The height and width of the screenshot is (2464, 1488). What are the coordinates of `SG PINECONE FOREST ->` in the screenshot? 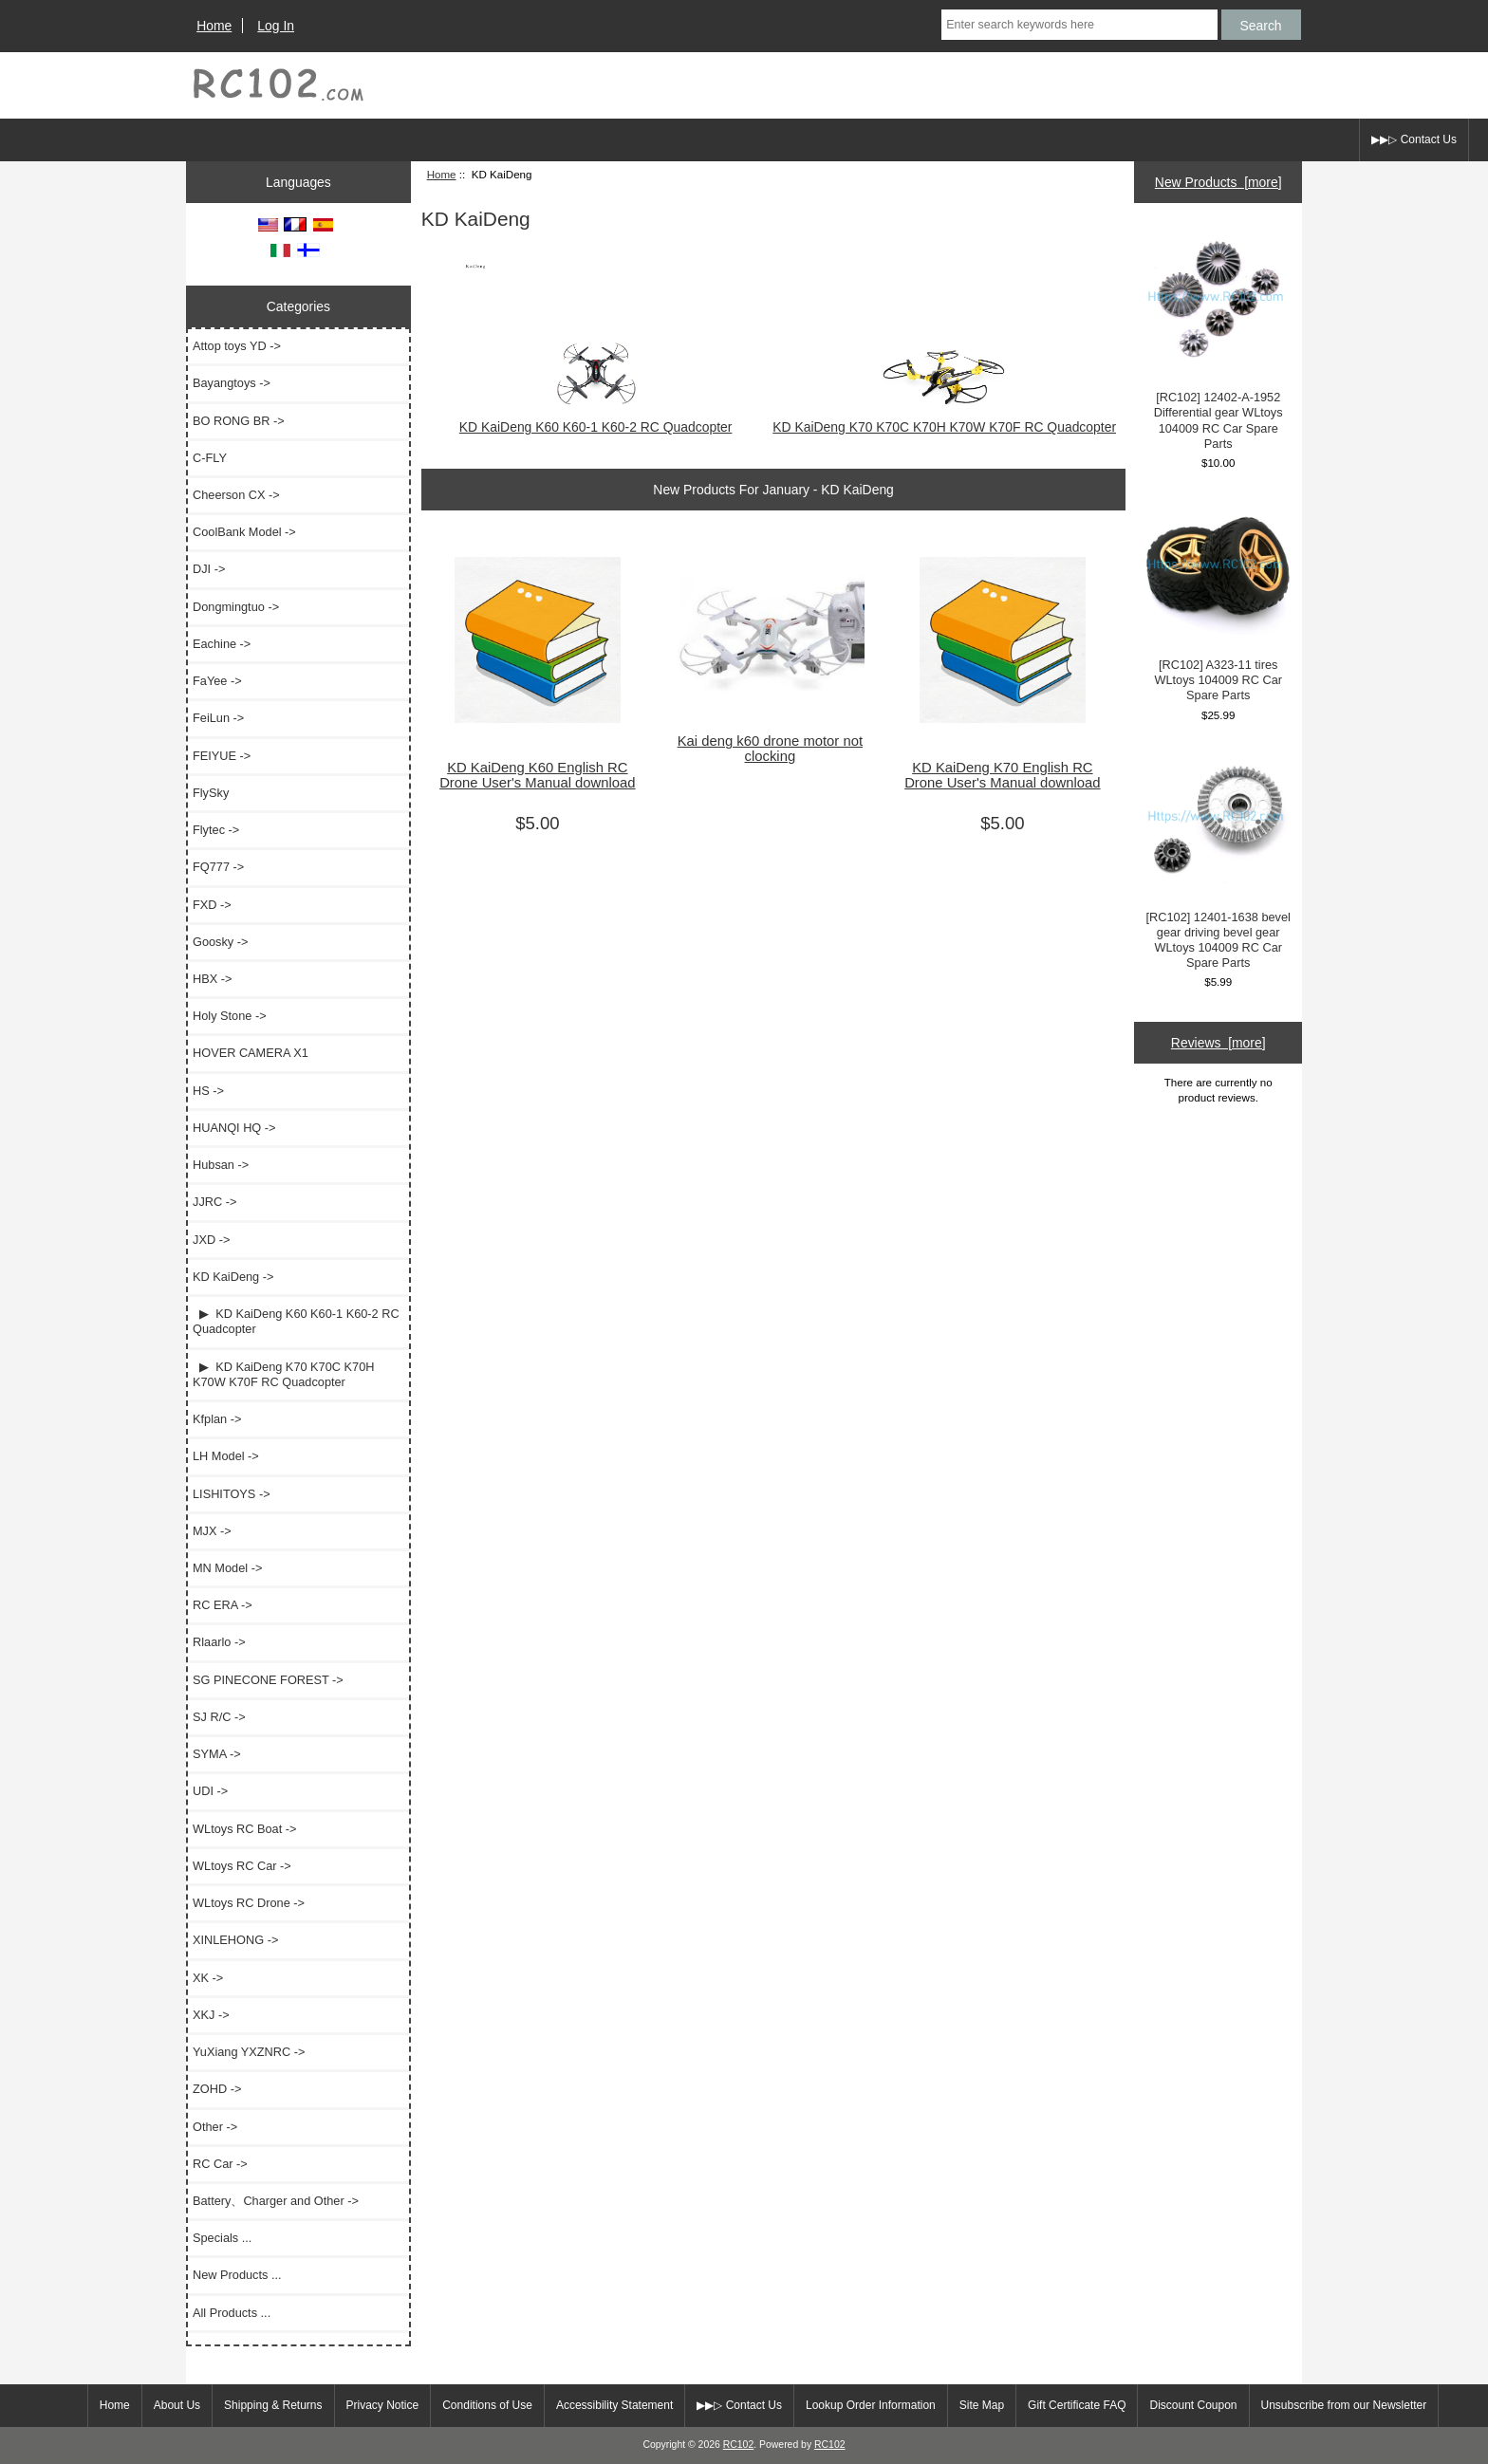 It's located at (268, 1680).